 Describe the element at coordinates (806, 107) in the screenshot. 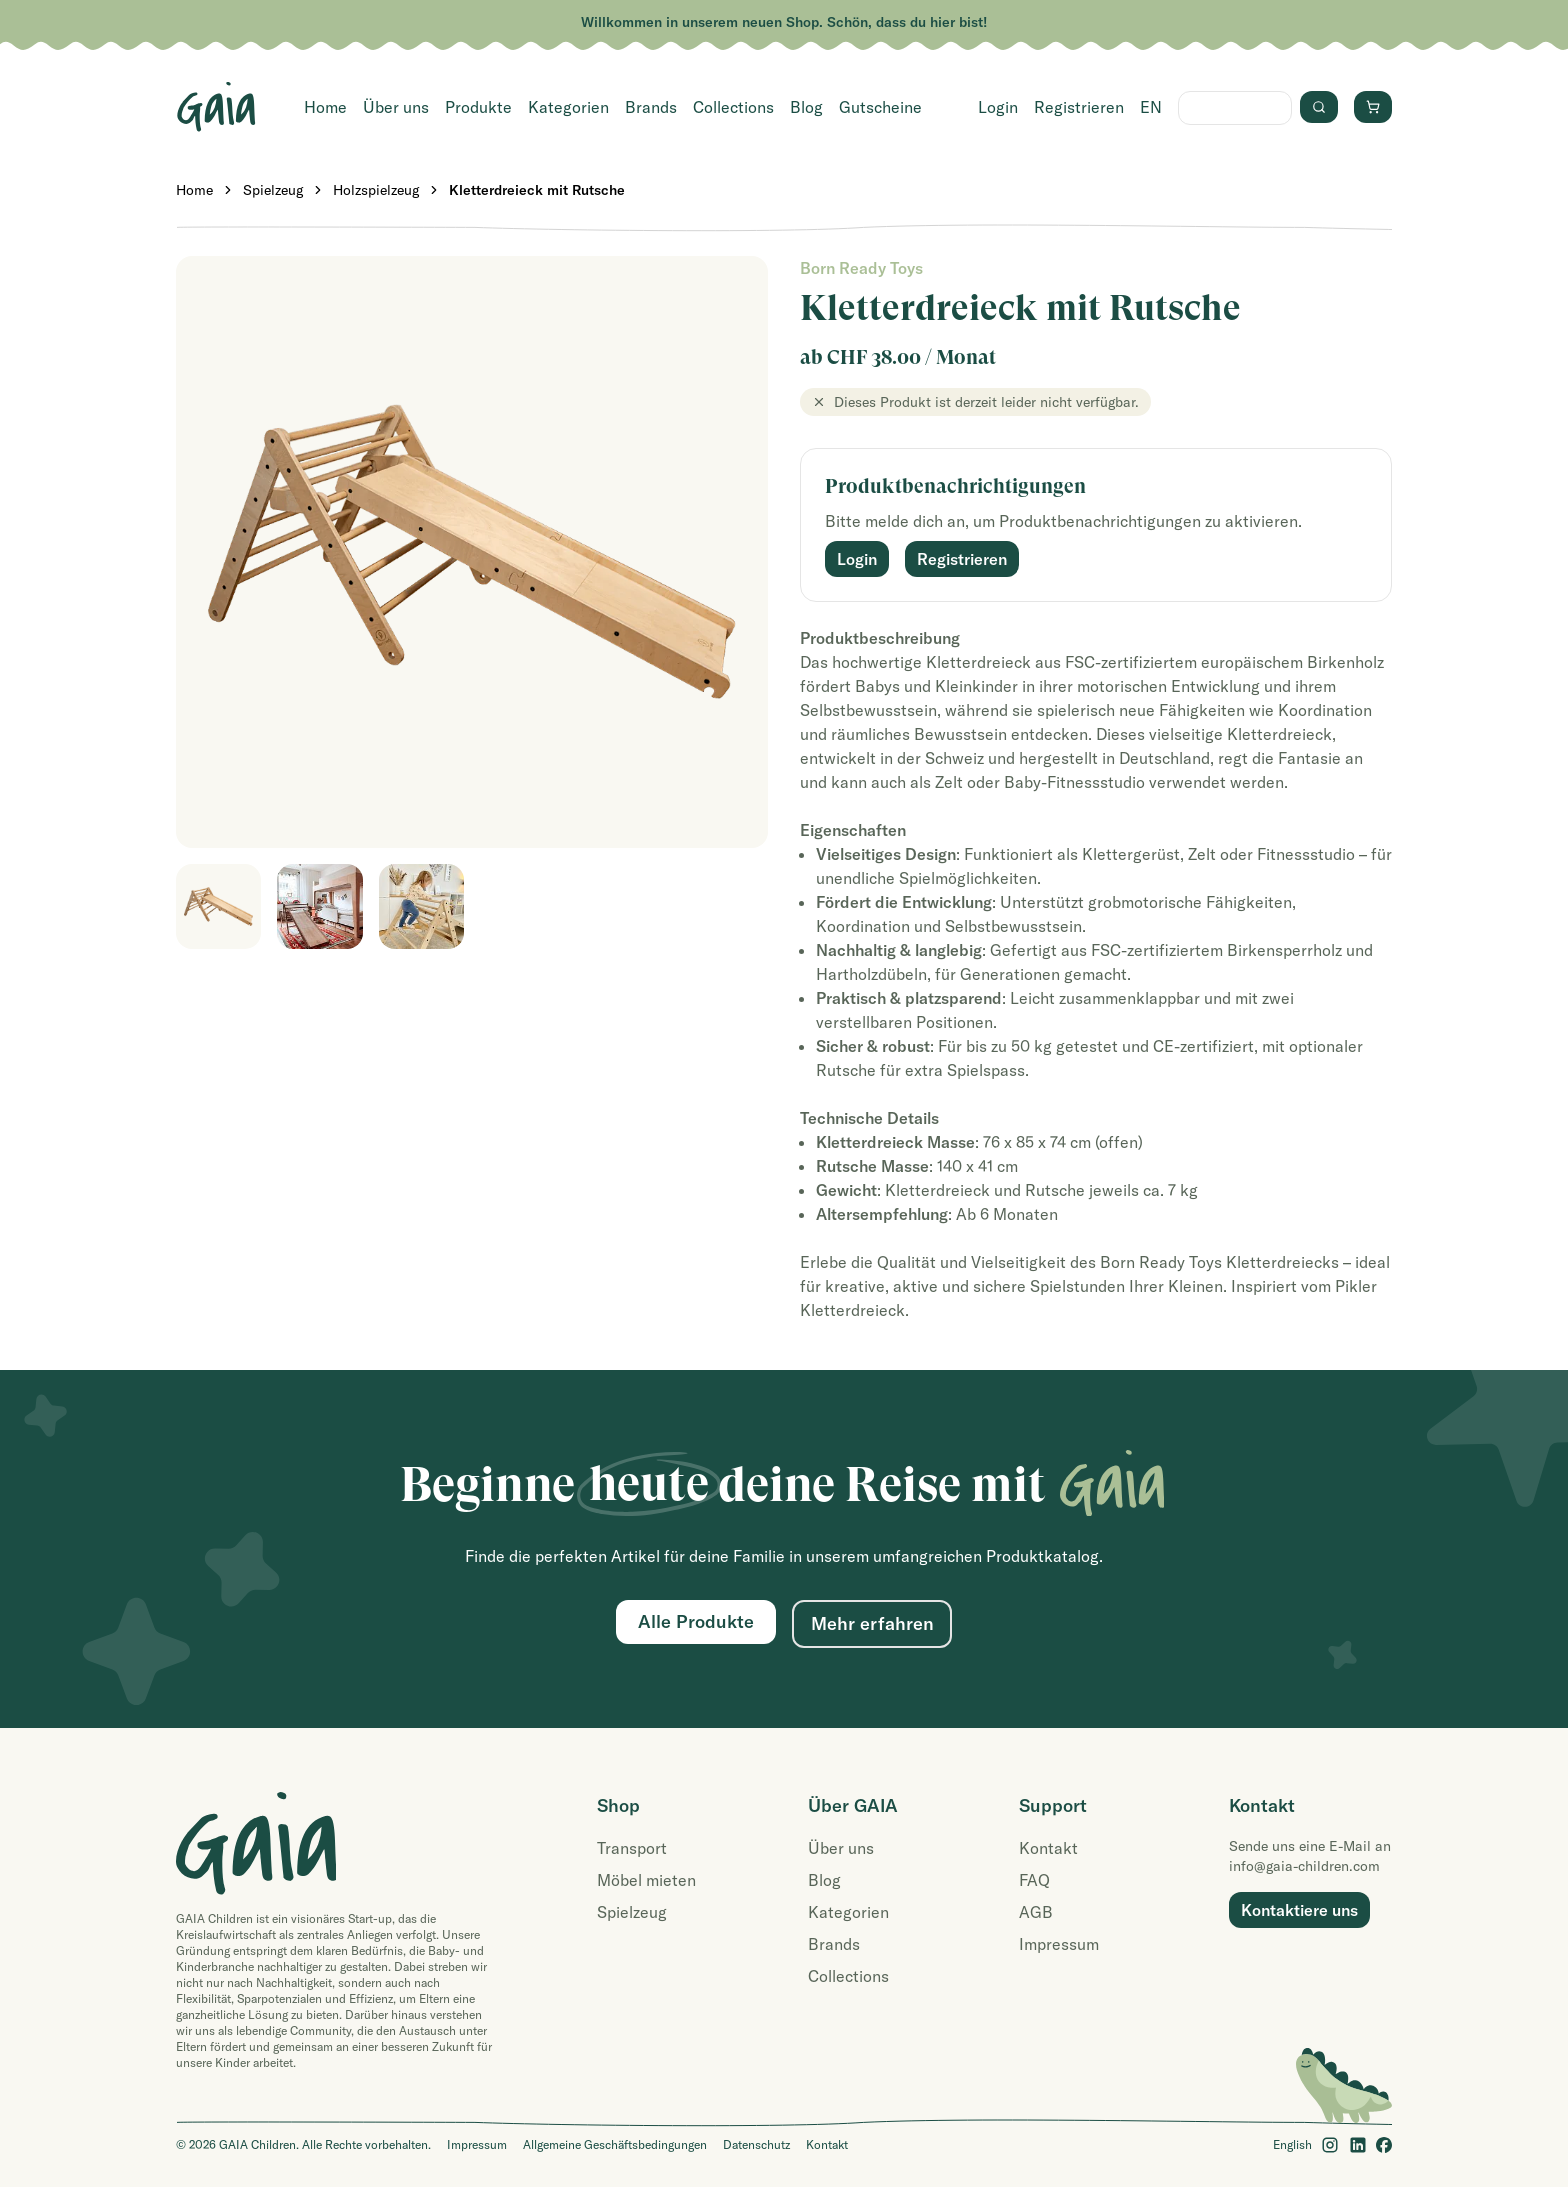

I see `Blog` at that location.